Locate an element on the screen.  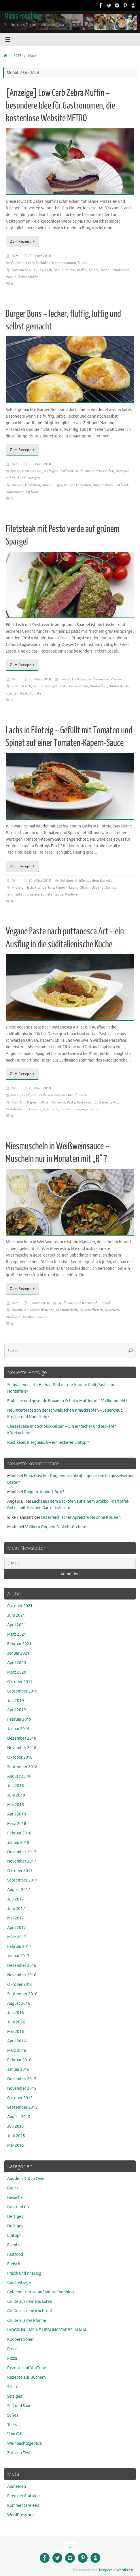
Rezepte aus Büchern is located at coordinates (26, 2377).